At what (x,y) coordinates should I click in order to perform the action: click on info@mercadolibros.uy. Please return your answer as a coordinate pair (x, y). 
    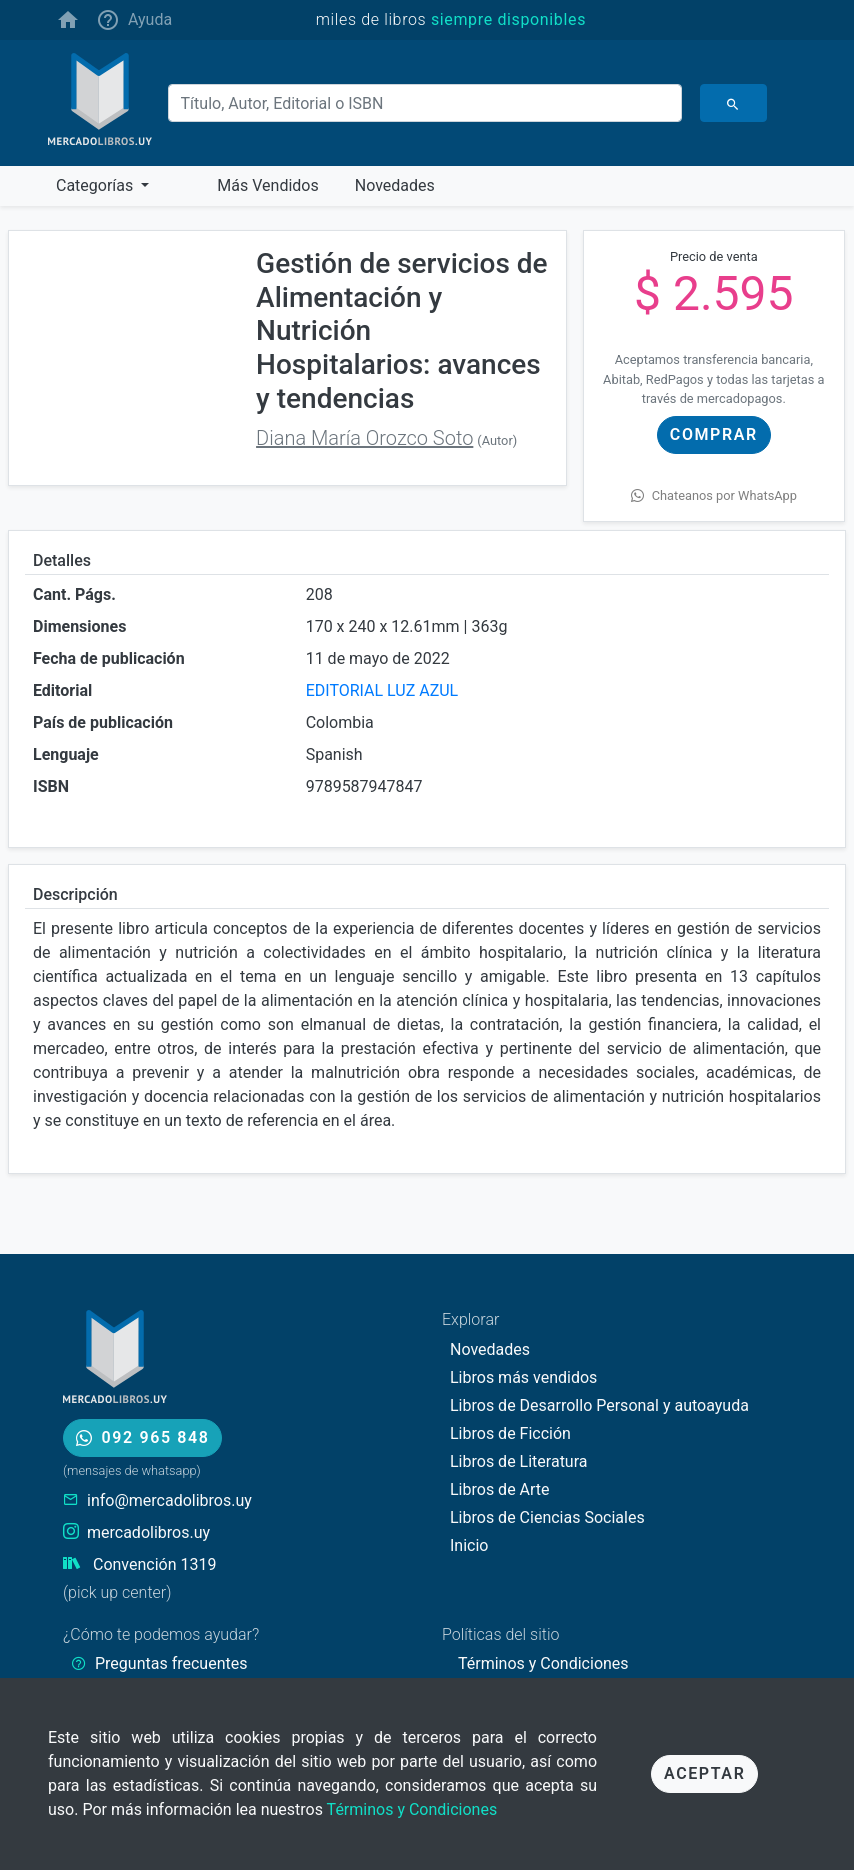
    Looking at the image, I should click on (169, 1500).